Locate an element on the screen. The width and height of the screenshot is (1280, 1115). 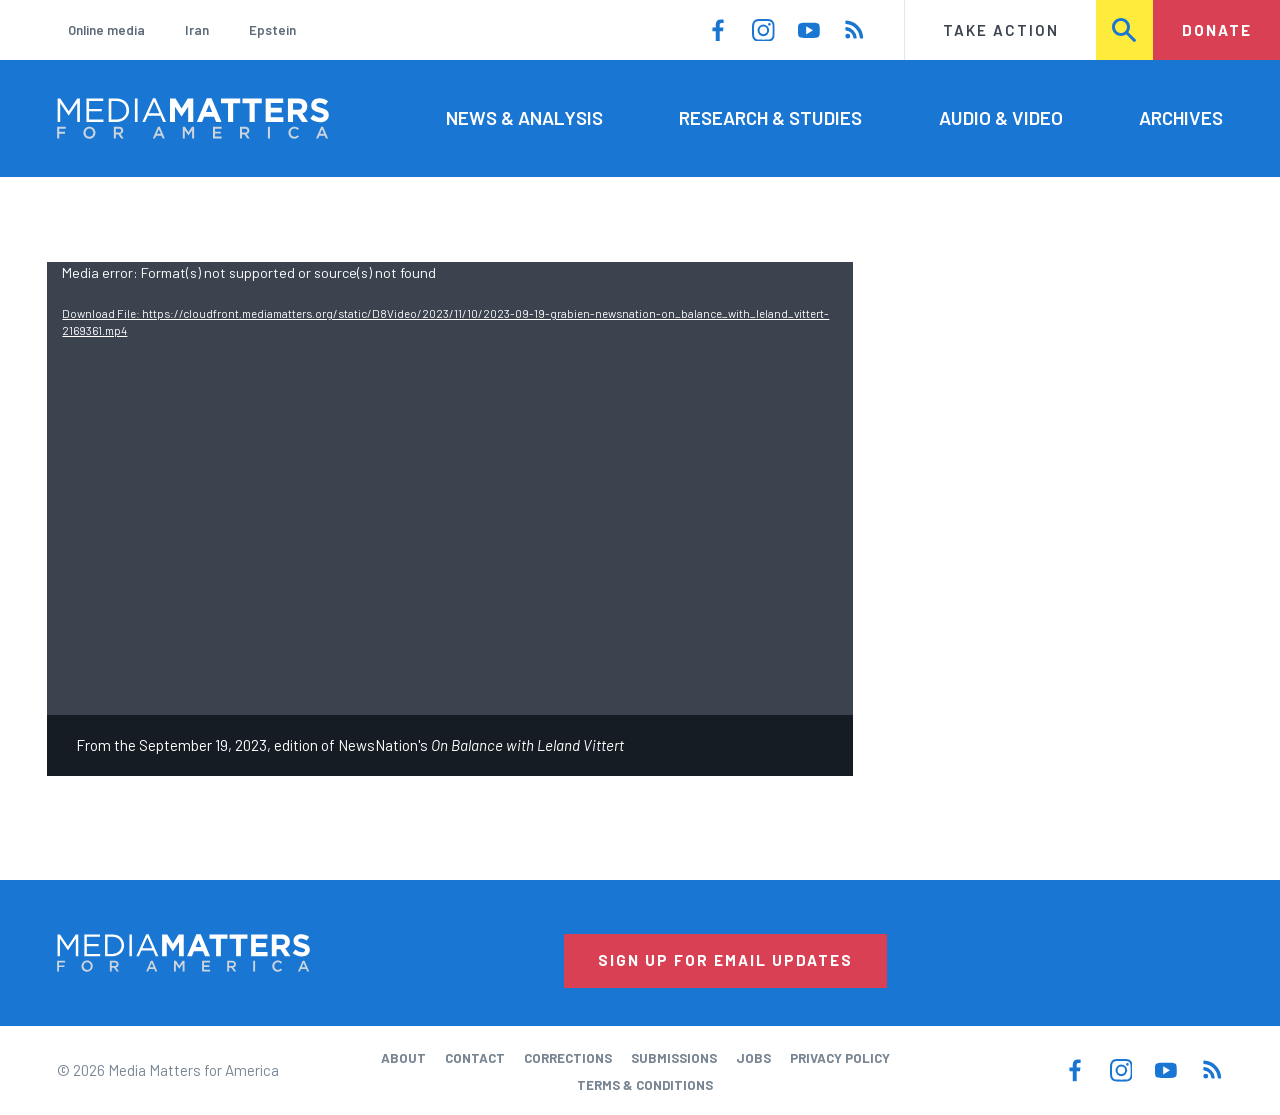
Sign Up for Email Updates is located at coordinates (725, 960).